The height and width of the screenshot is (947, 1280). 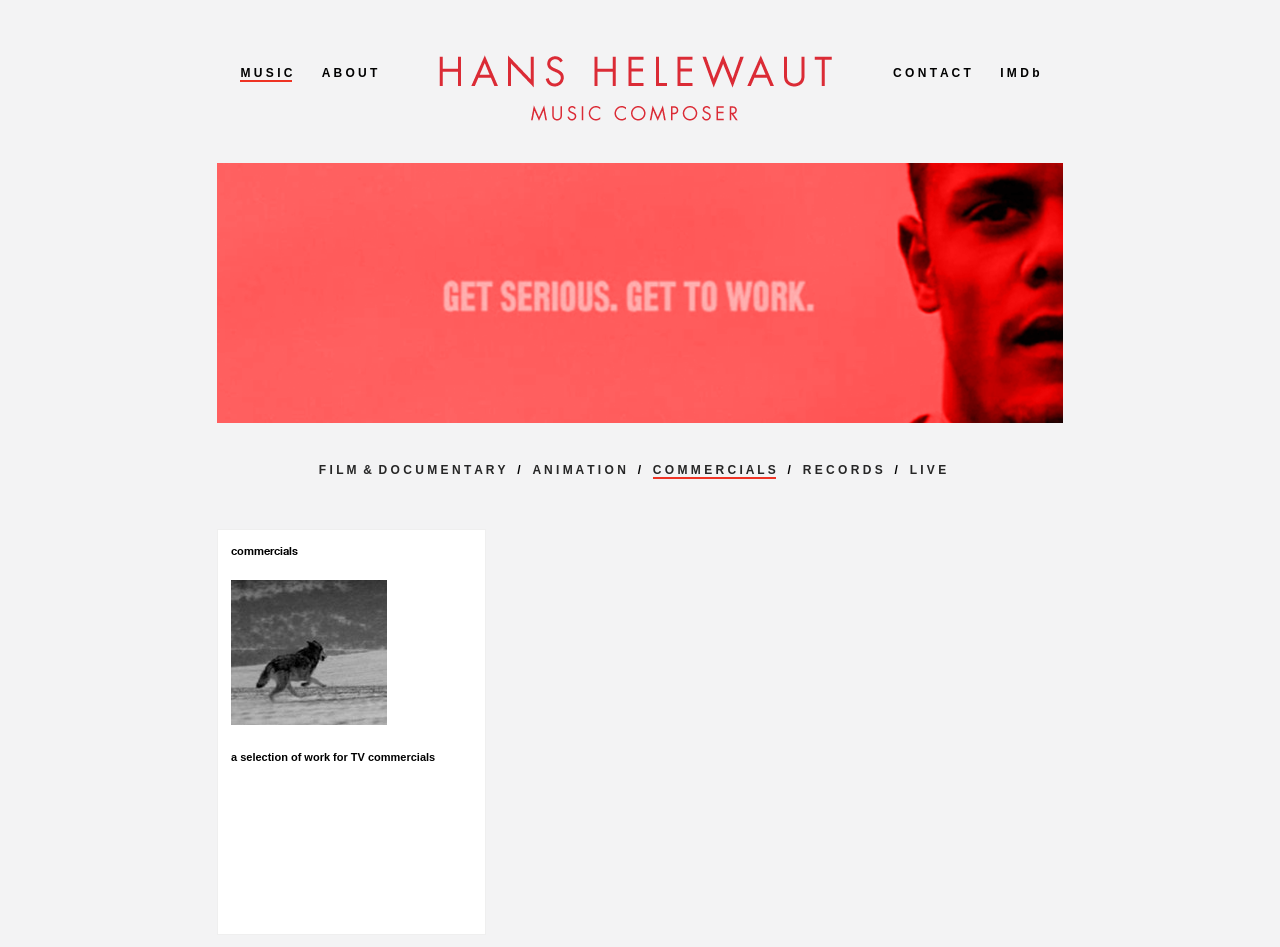 I want to click on C O M M E R C I A L S, so click(x=714, y=470).